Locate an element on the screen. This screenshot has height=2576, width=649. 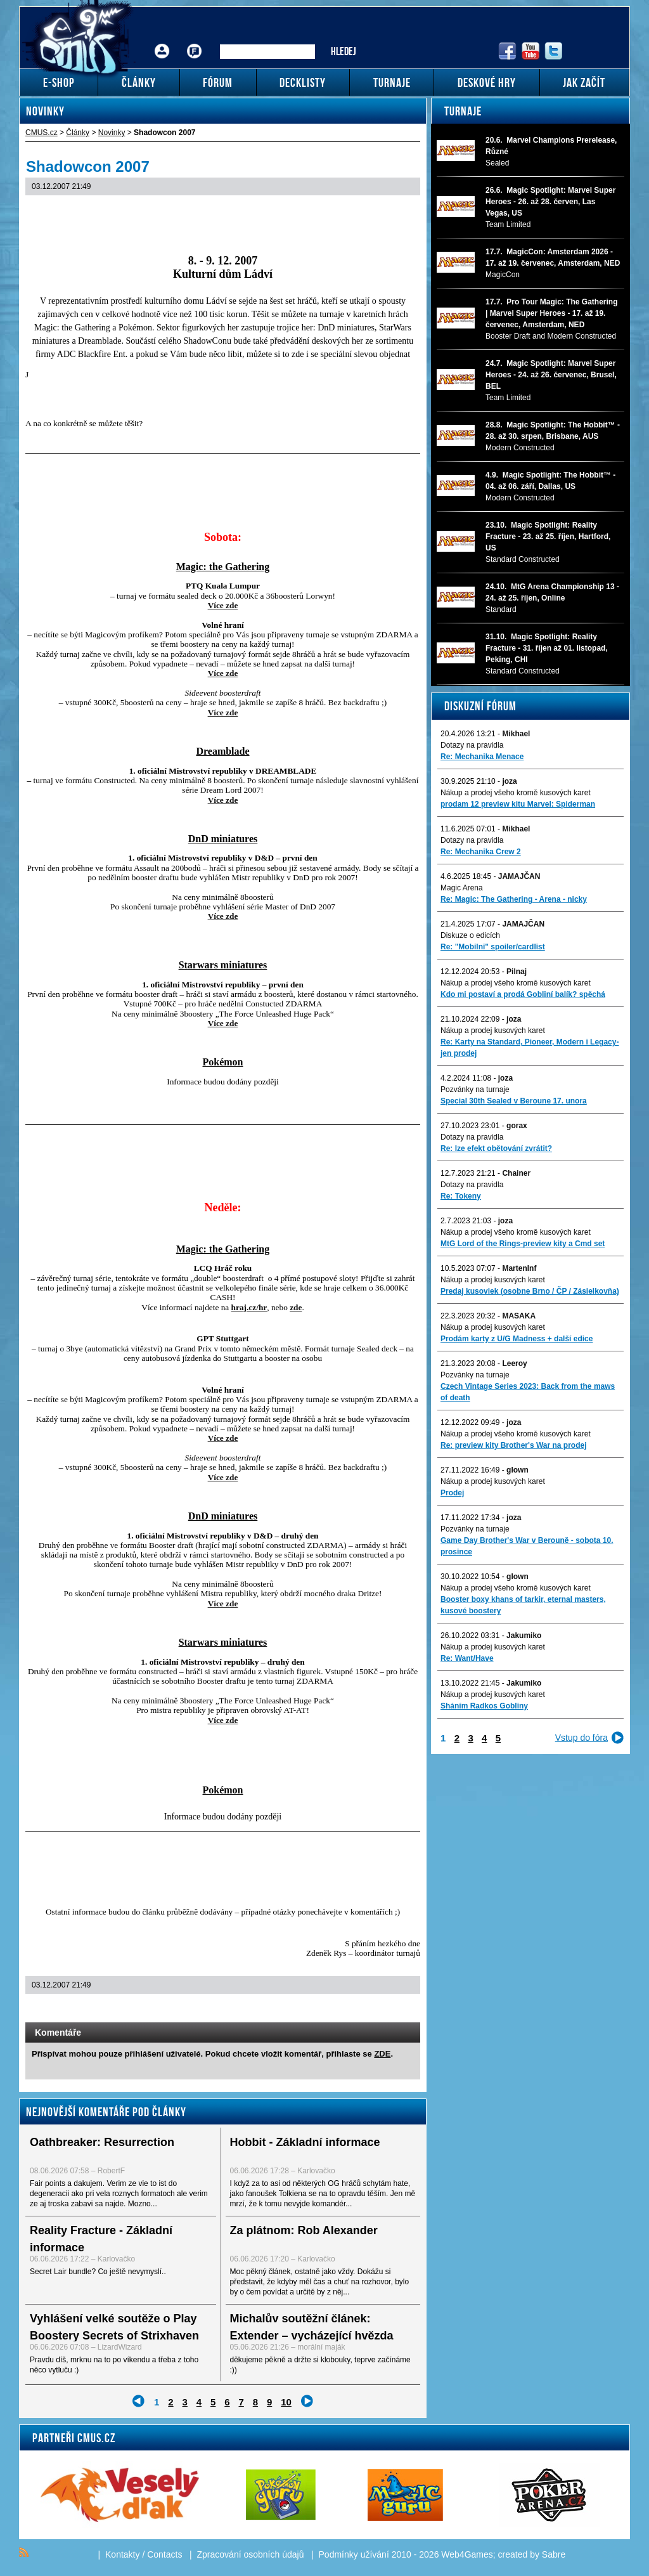
Send a link is located at coordinates (360, 2009).